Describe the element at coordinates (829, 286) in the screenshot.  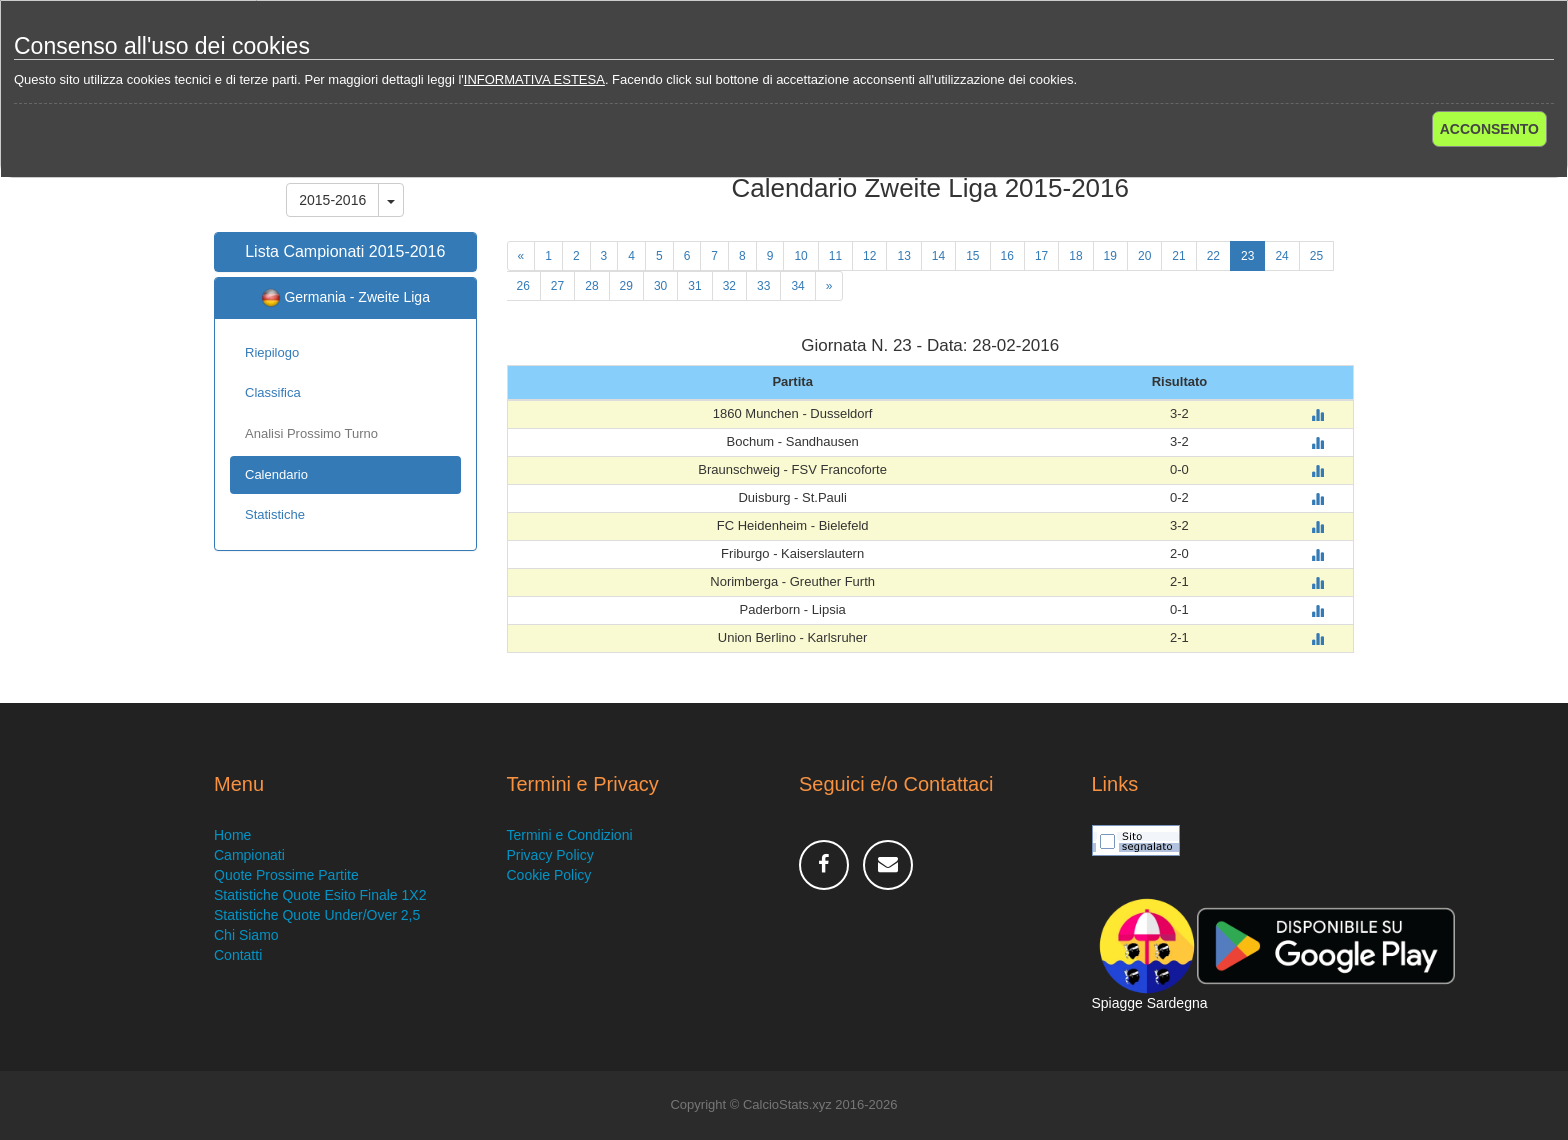
I see `[Next]` at that location.